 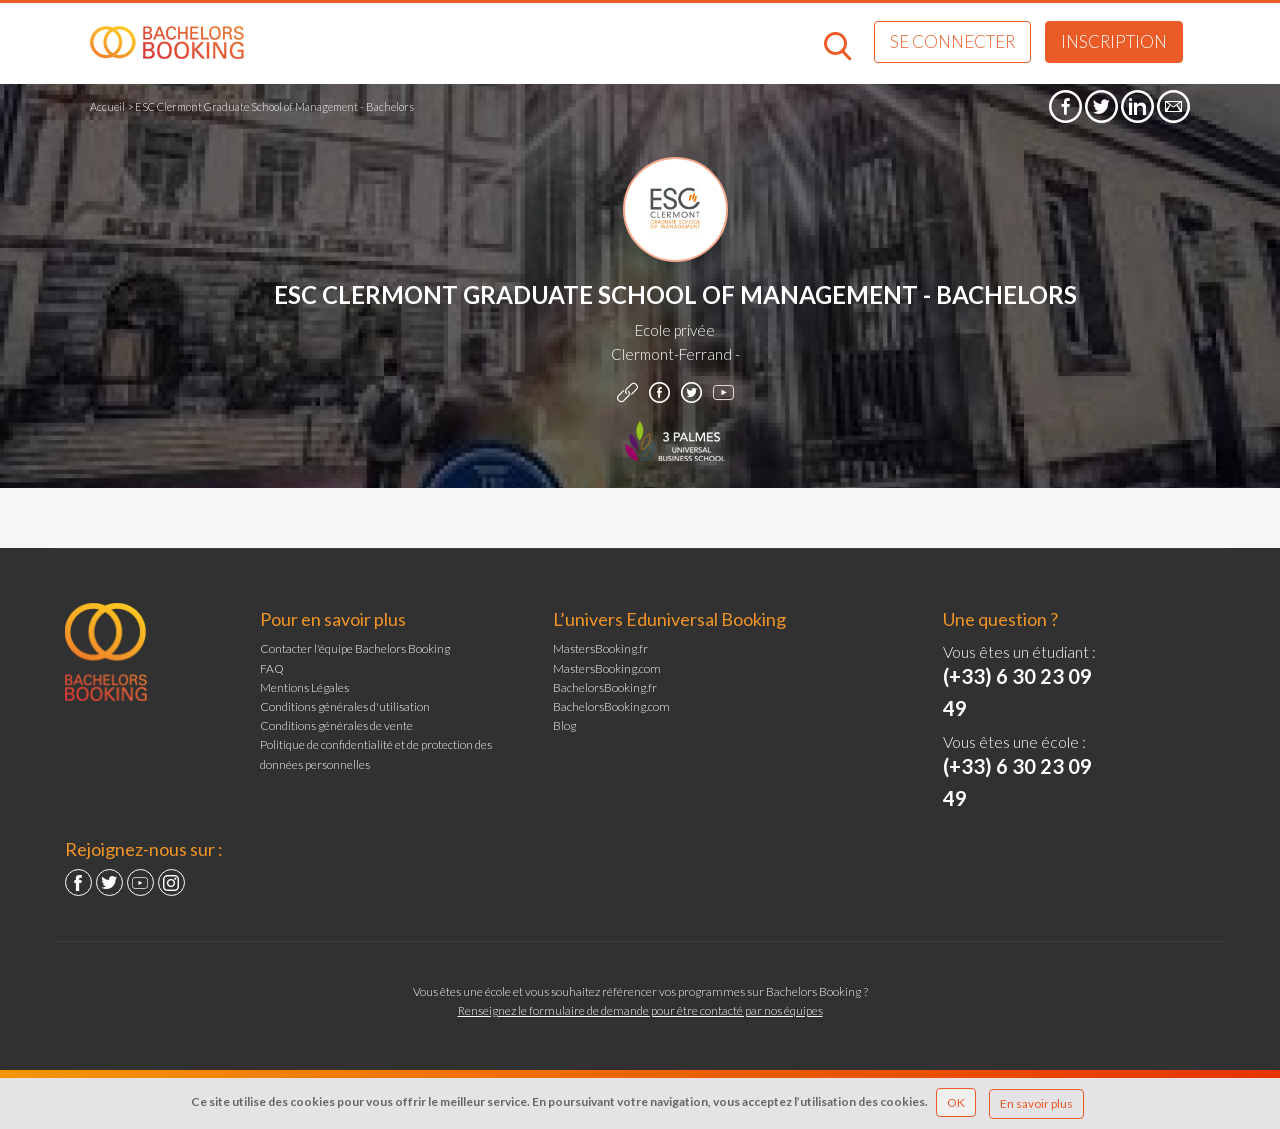 What do you see at coordinates (611, 706) in the screenshot?
I see `BachelorsBooking.com` at bounding box center [611, 706].